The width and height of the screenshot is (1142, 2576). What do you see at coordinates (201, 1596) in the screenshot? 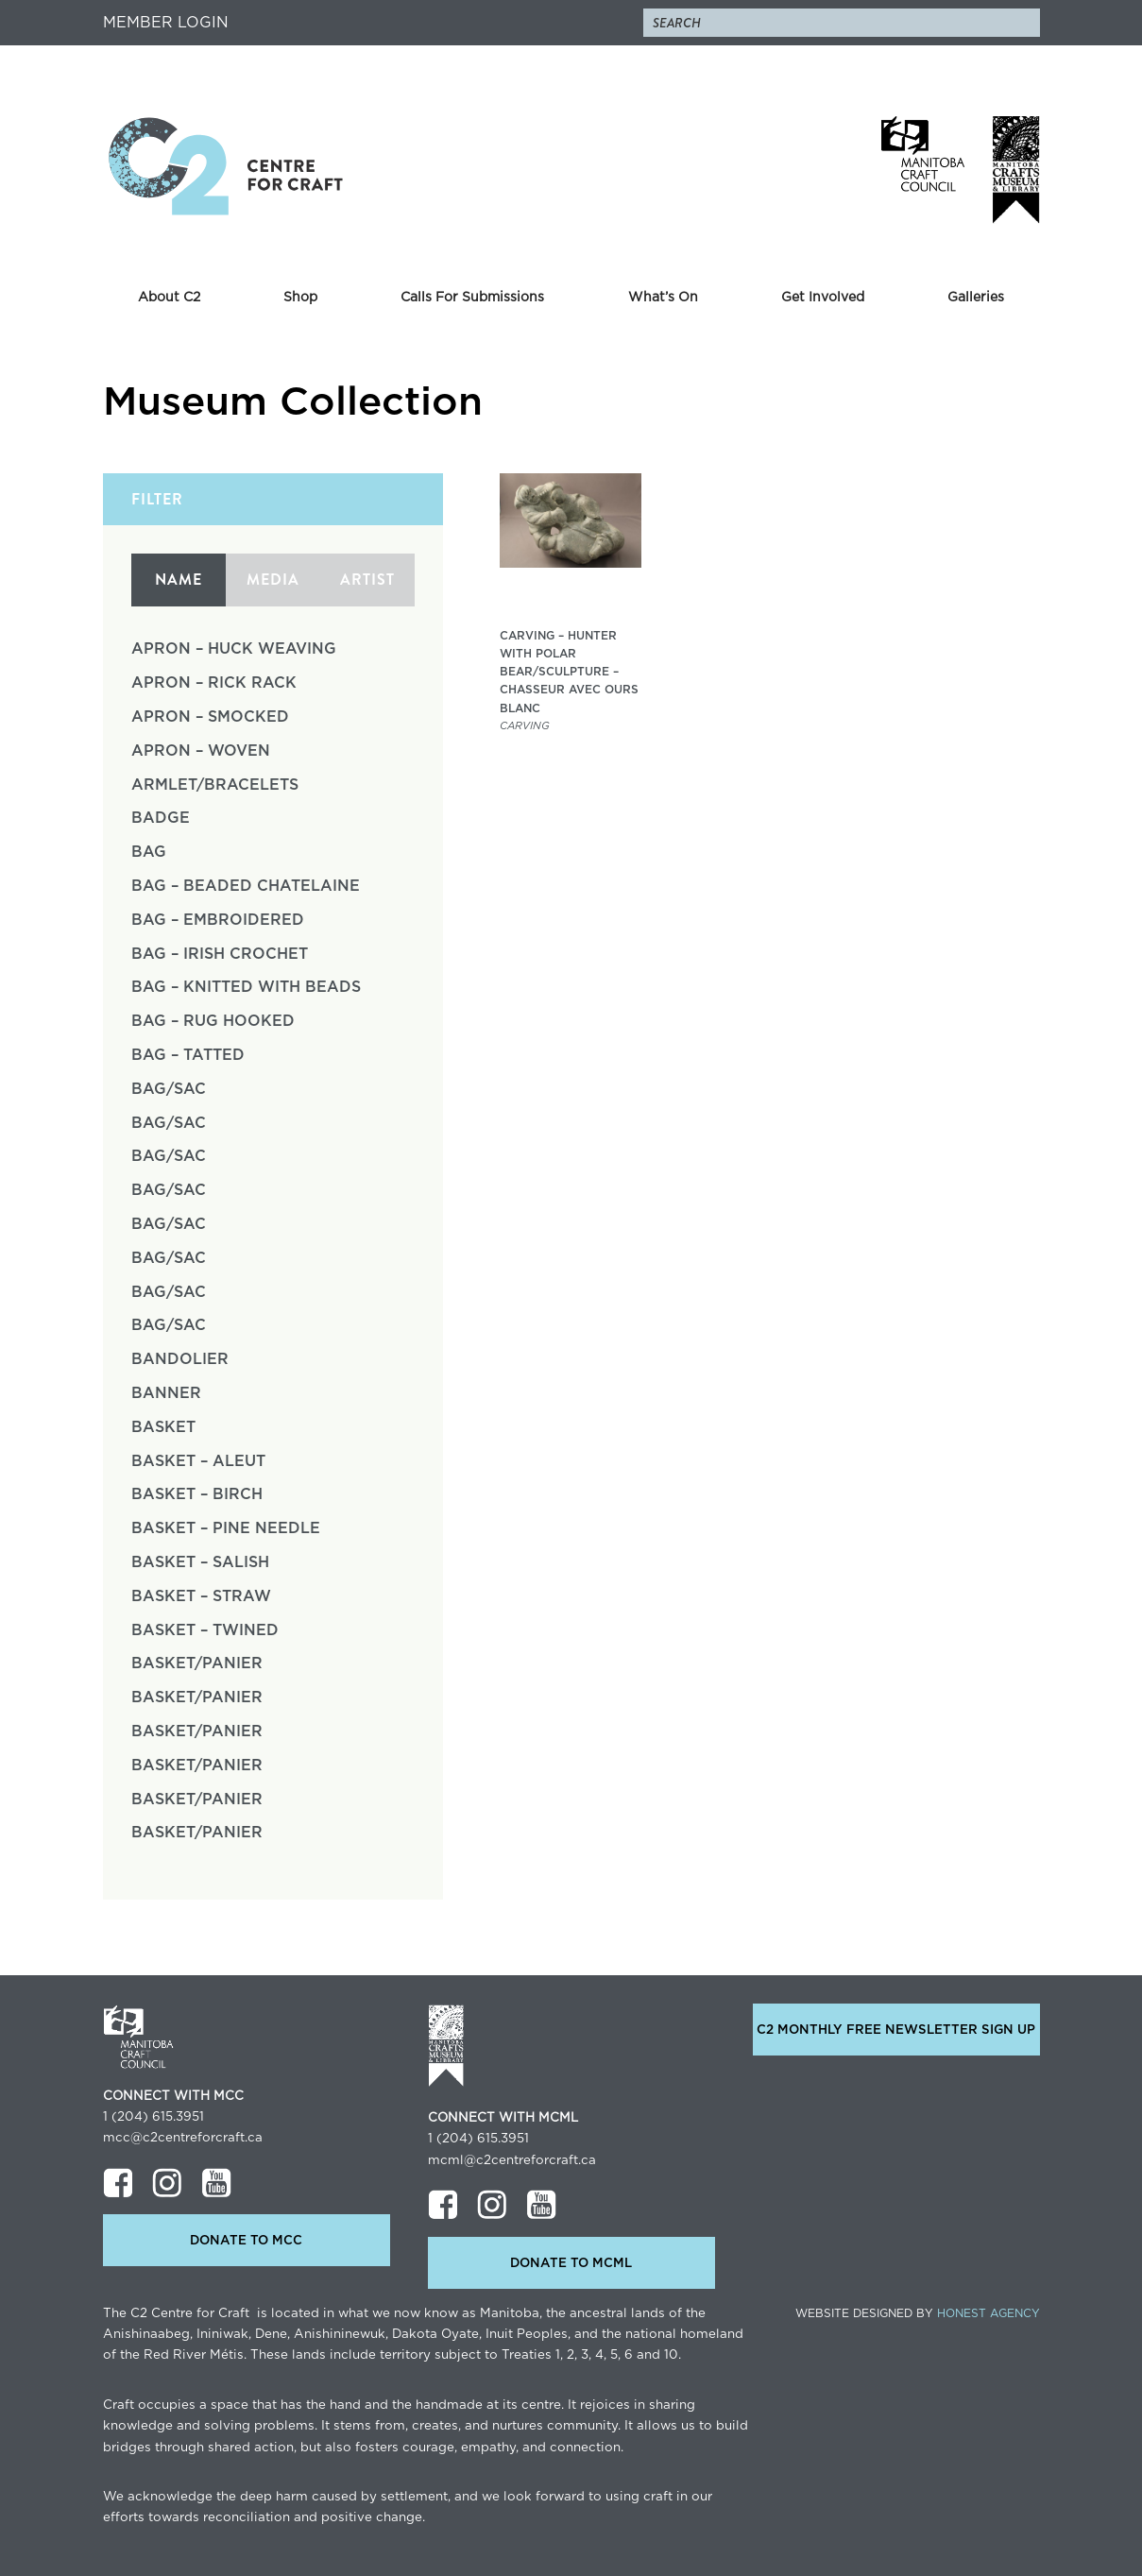
I see `Basket – Straw` at bounding box center [201, 1596].